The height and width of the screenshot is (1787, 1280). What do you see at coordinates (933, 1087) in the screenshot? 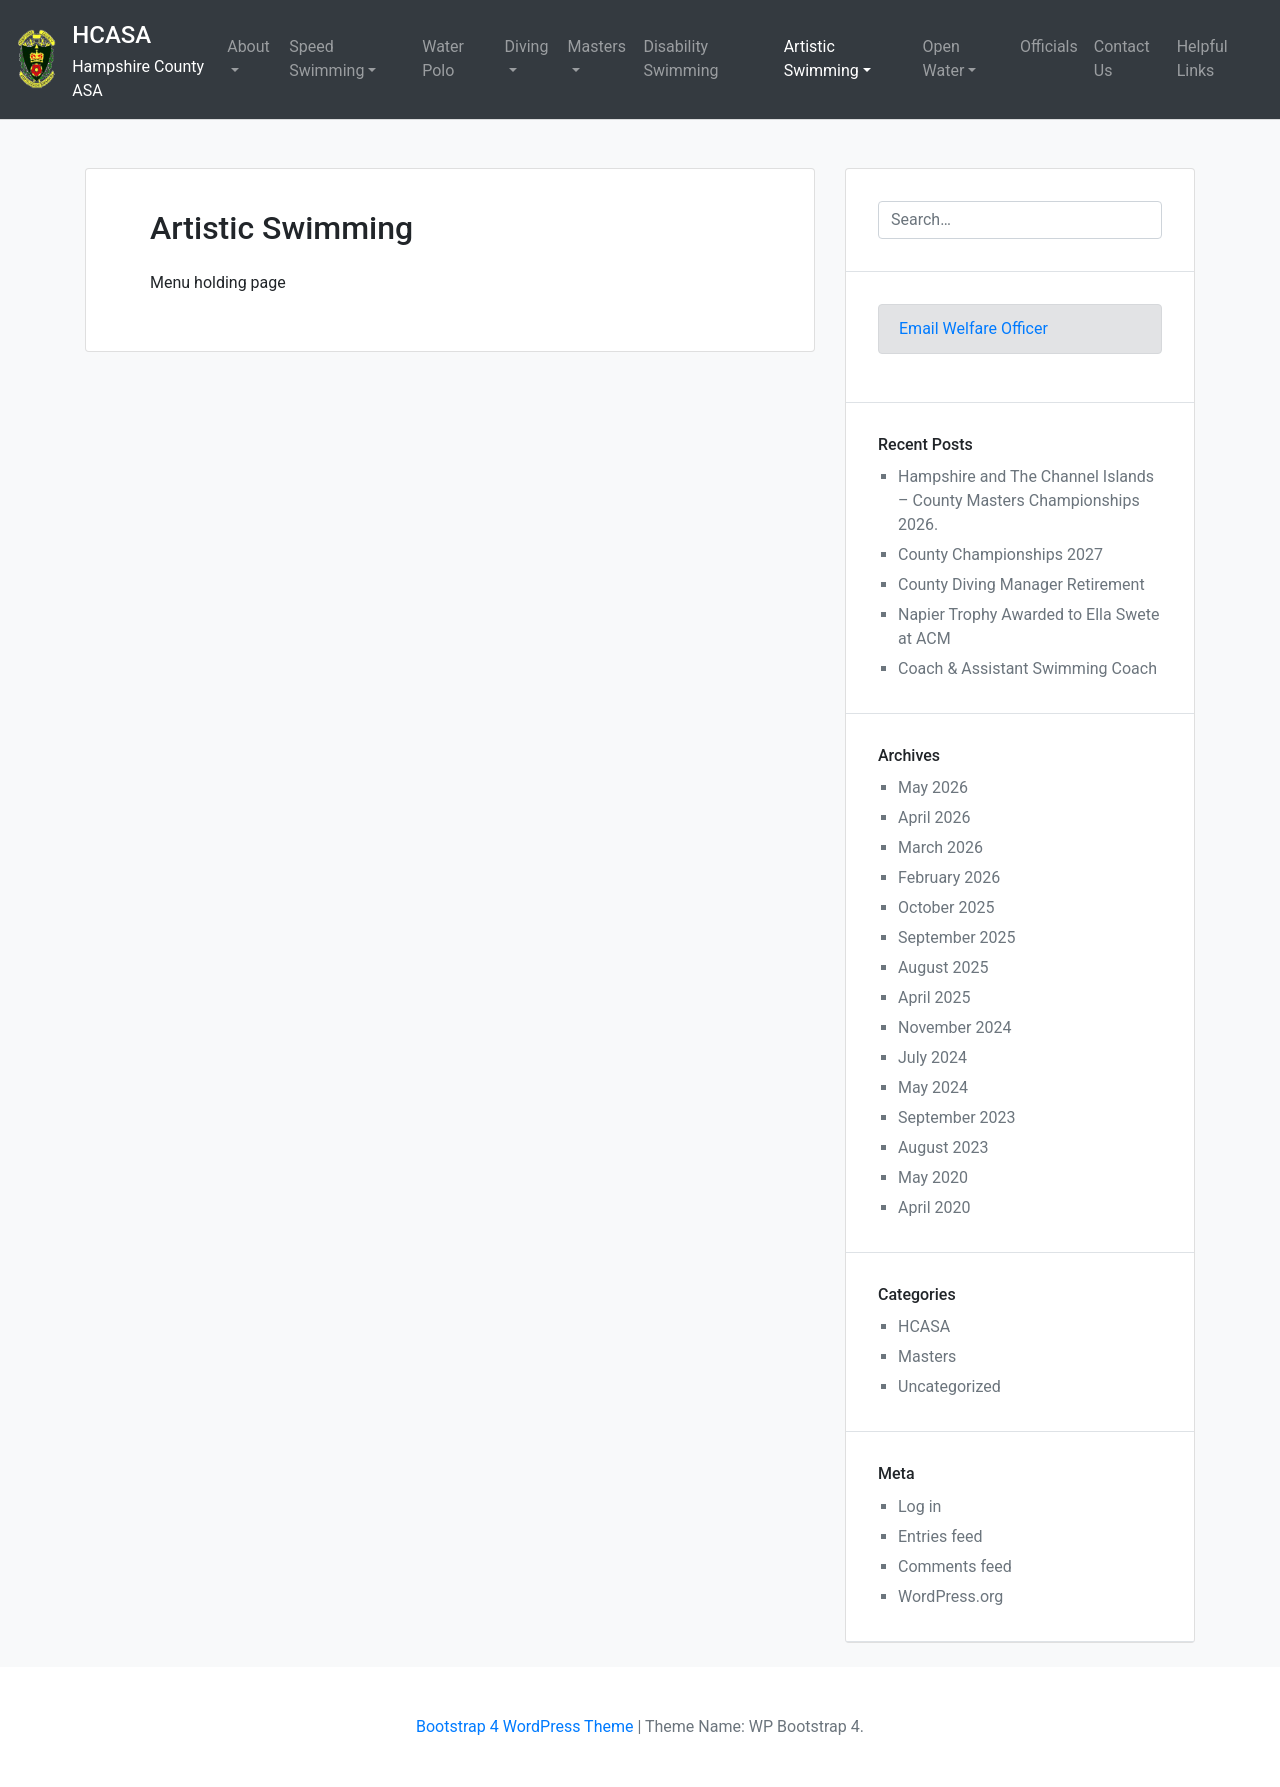
I see `May 2024` at bounding box center [933, 1087].